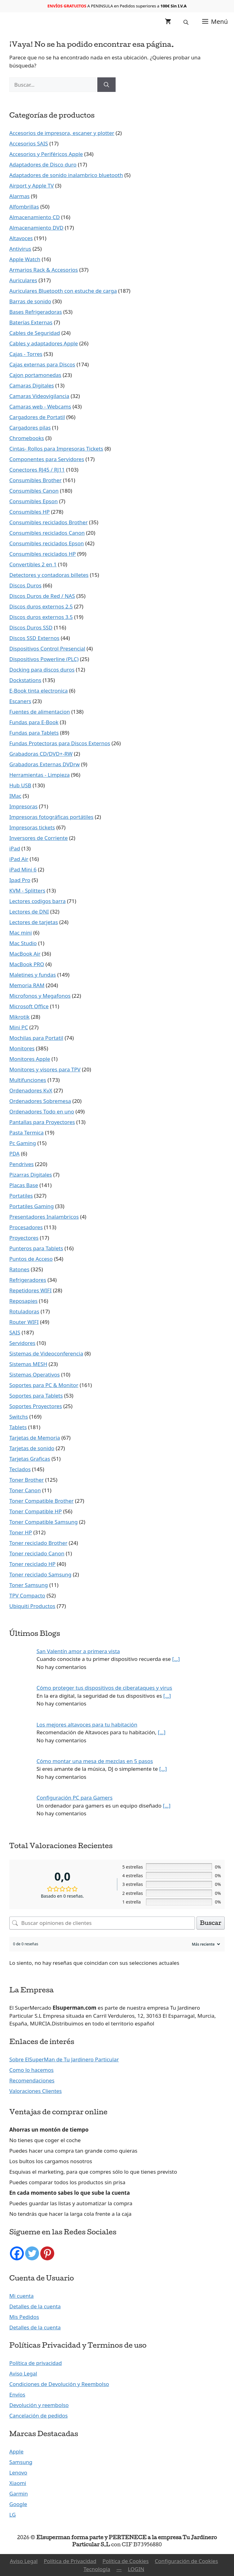 The width and height of the screenshot is (234, 2576). I want to click on Lectores de DNI, so click(29, 911).